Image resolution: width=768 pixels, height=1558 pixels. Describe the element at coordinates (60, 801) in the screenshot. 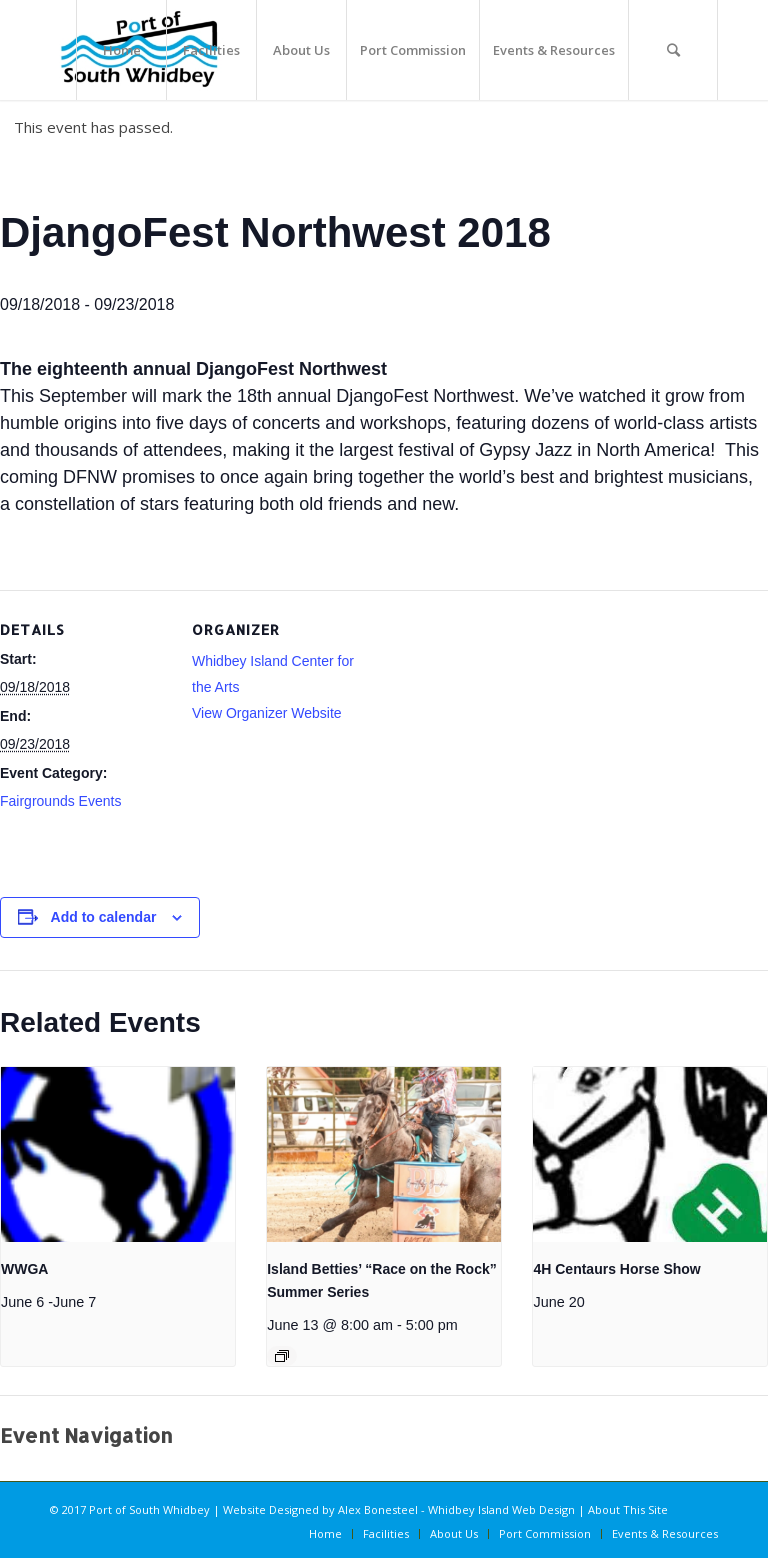

I see `Fairgrounds Events` at that location.